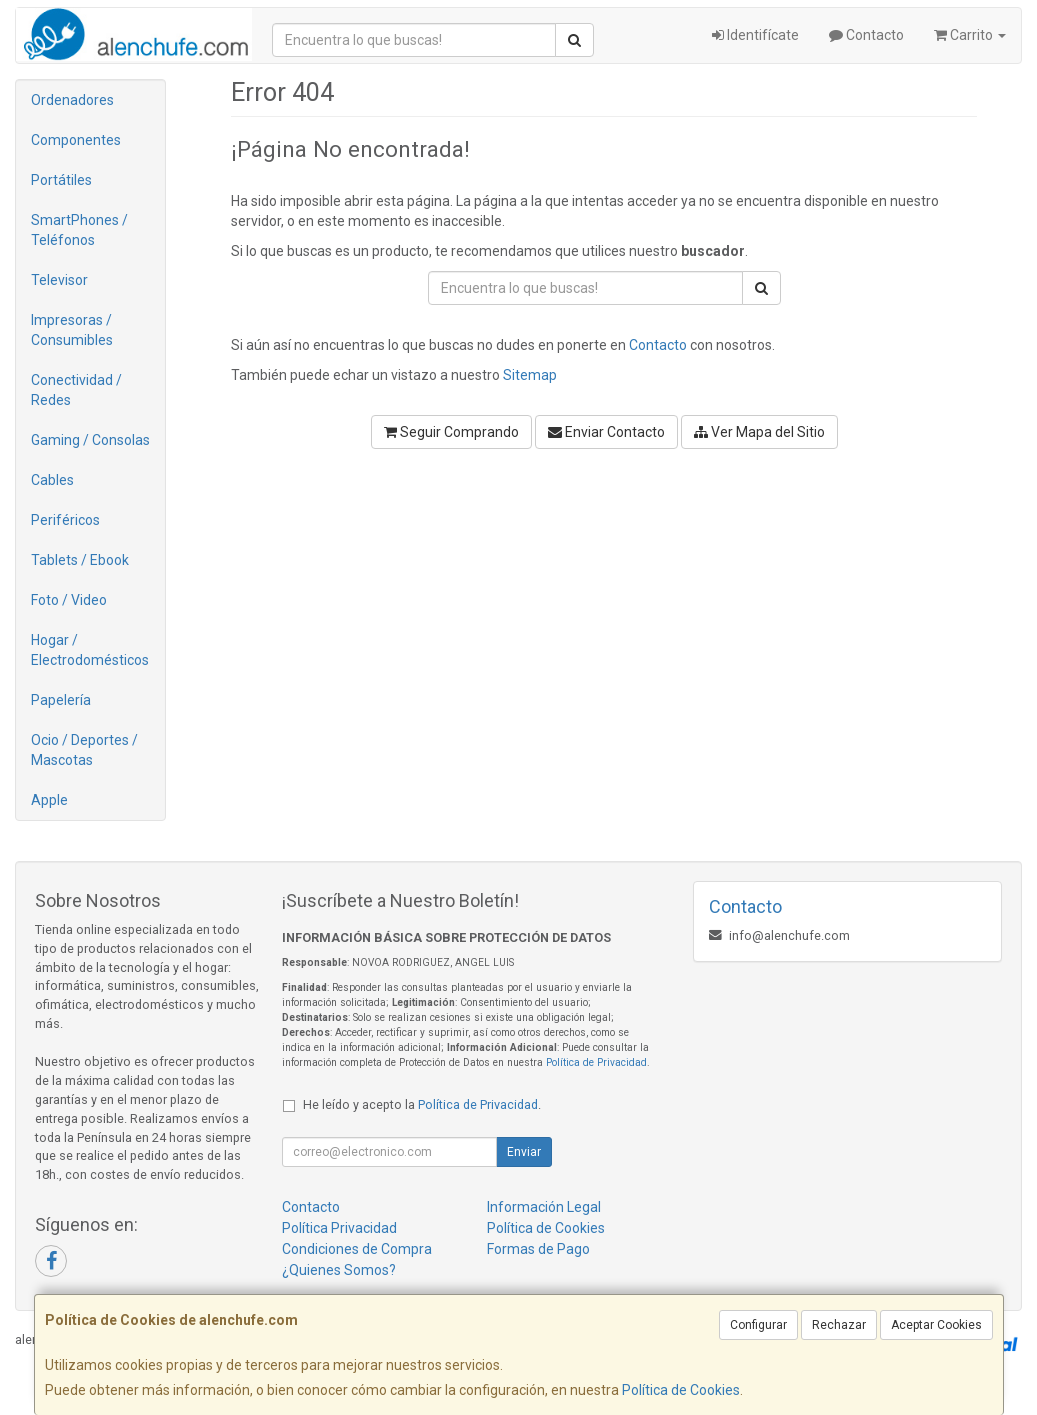 This screenshot has width=1037, height=1415. I want to click on Aceptar Cookies, so click(936, 1325).